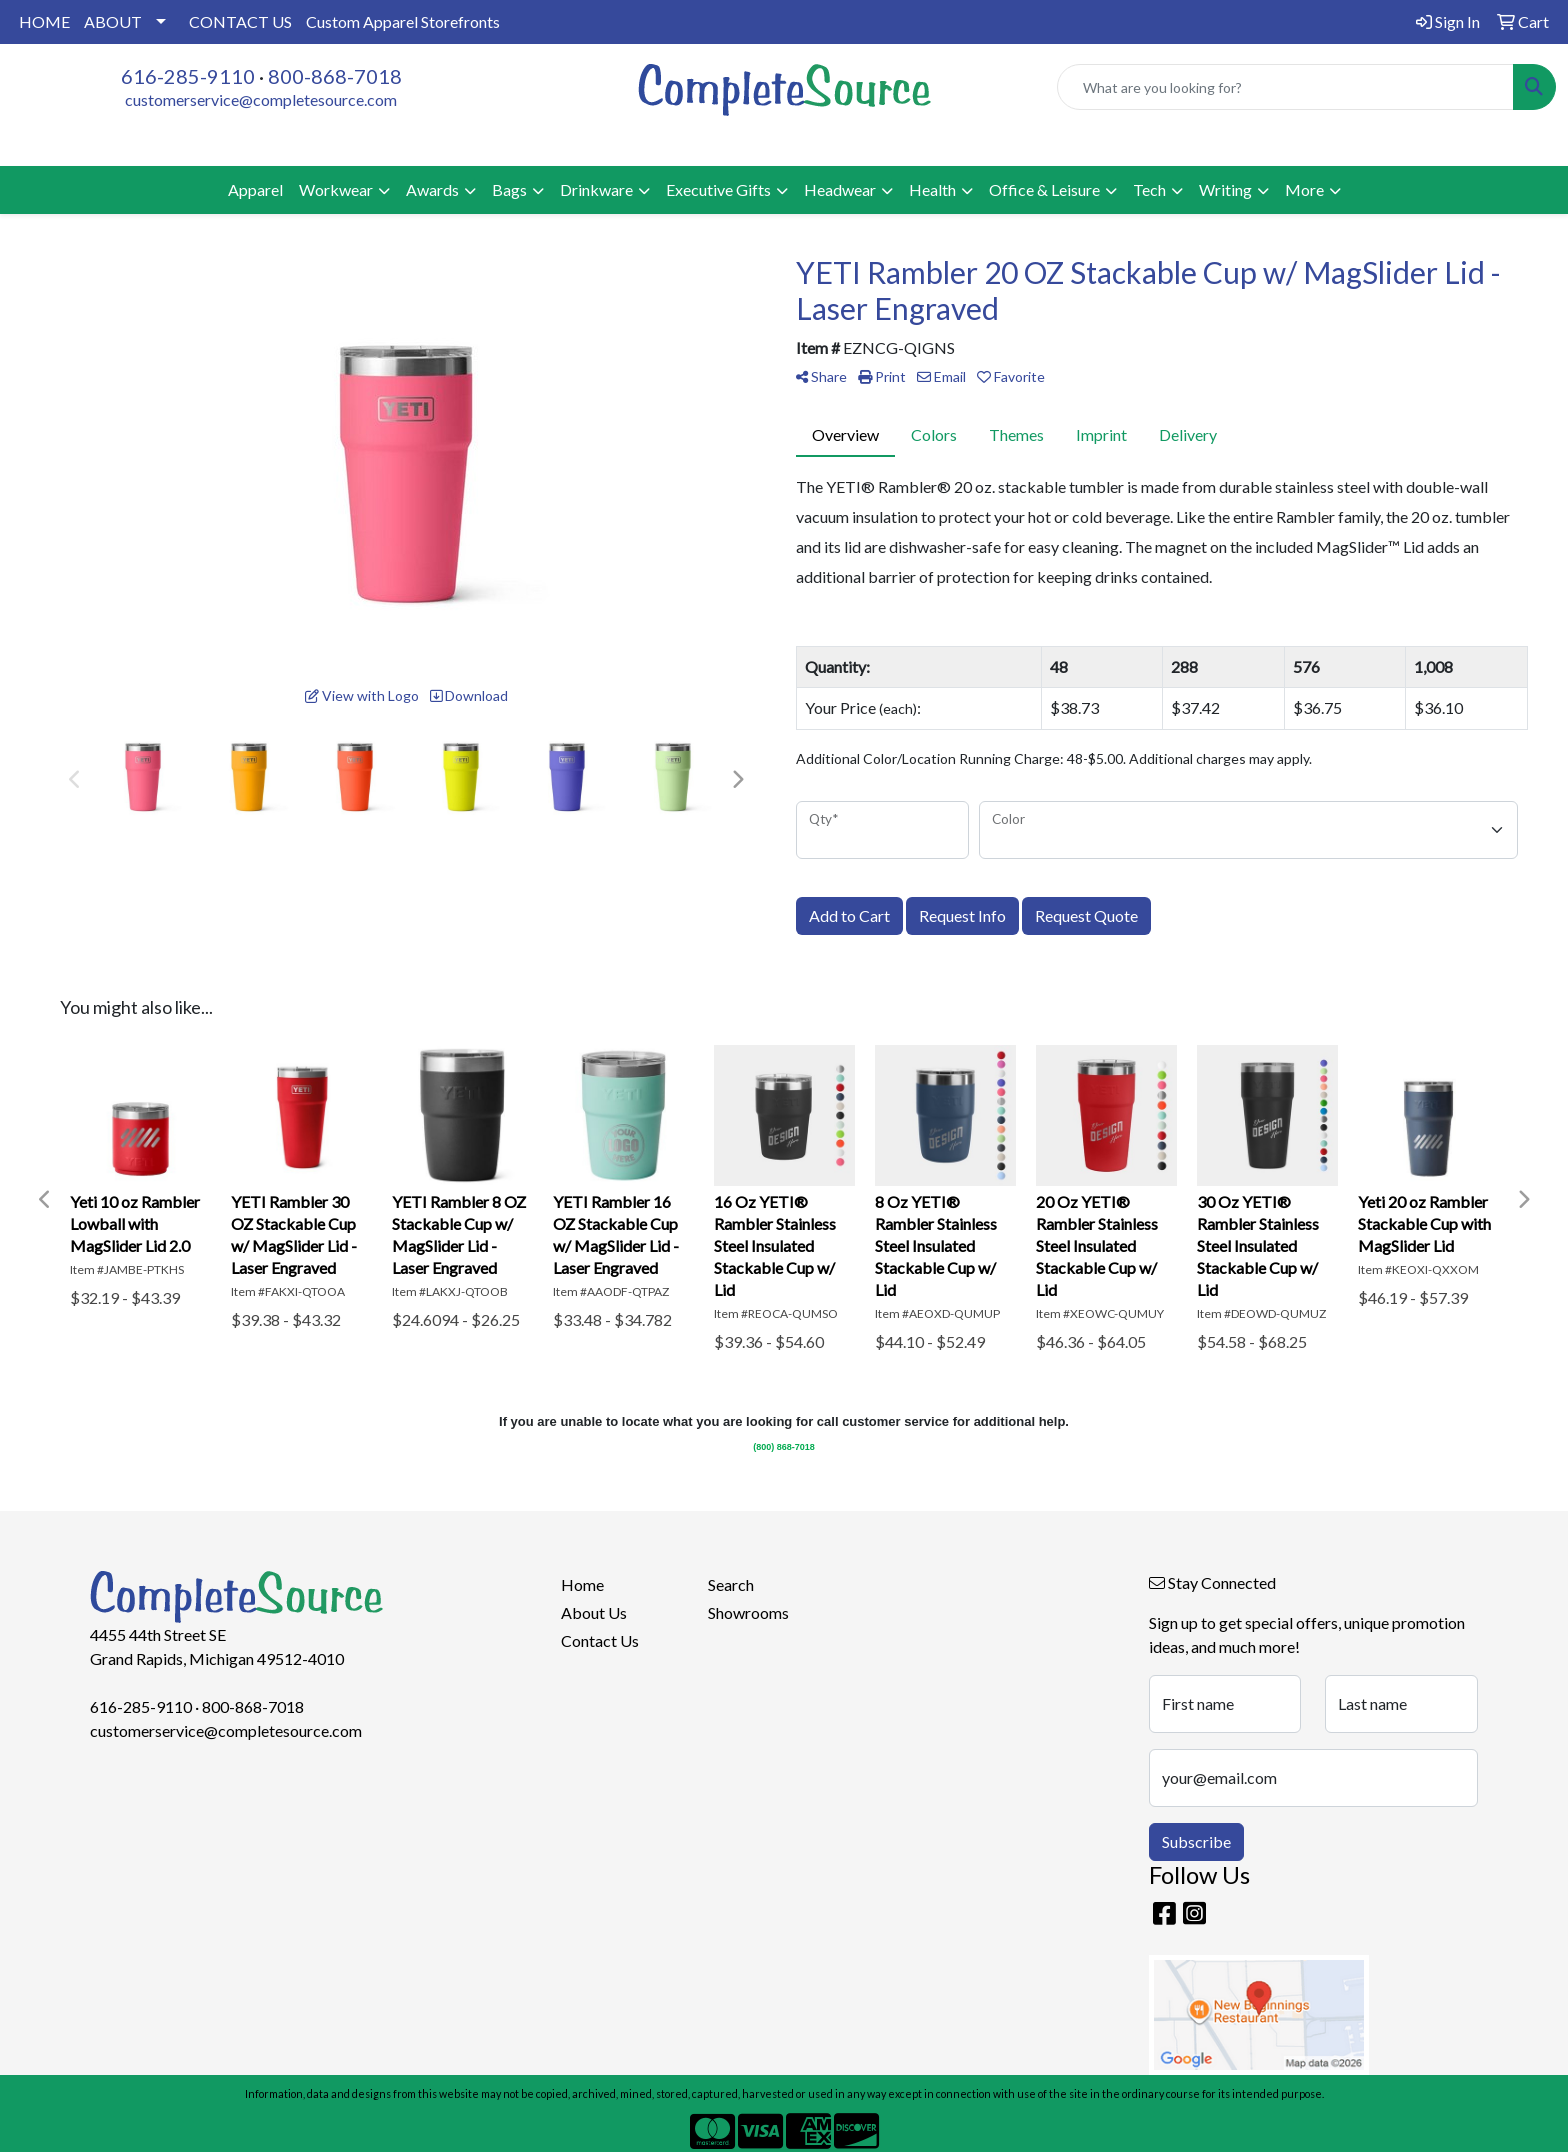  Describe the element at coordinates (1285, 87) in the screenshot. I see `[Quick Search]` at that location.